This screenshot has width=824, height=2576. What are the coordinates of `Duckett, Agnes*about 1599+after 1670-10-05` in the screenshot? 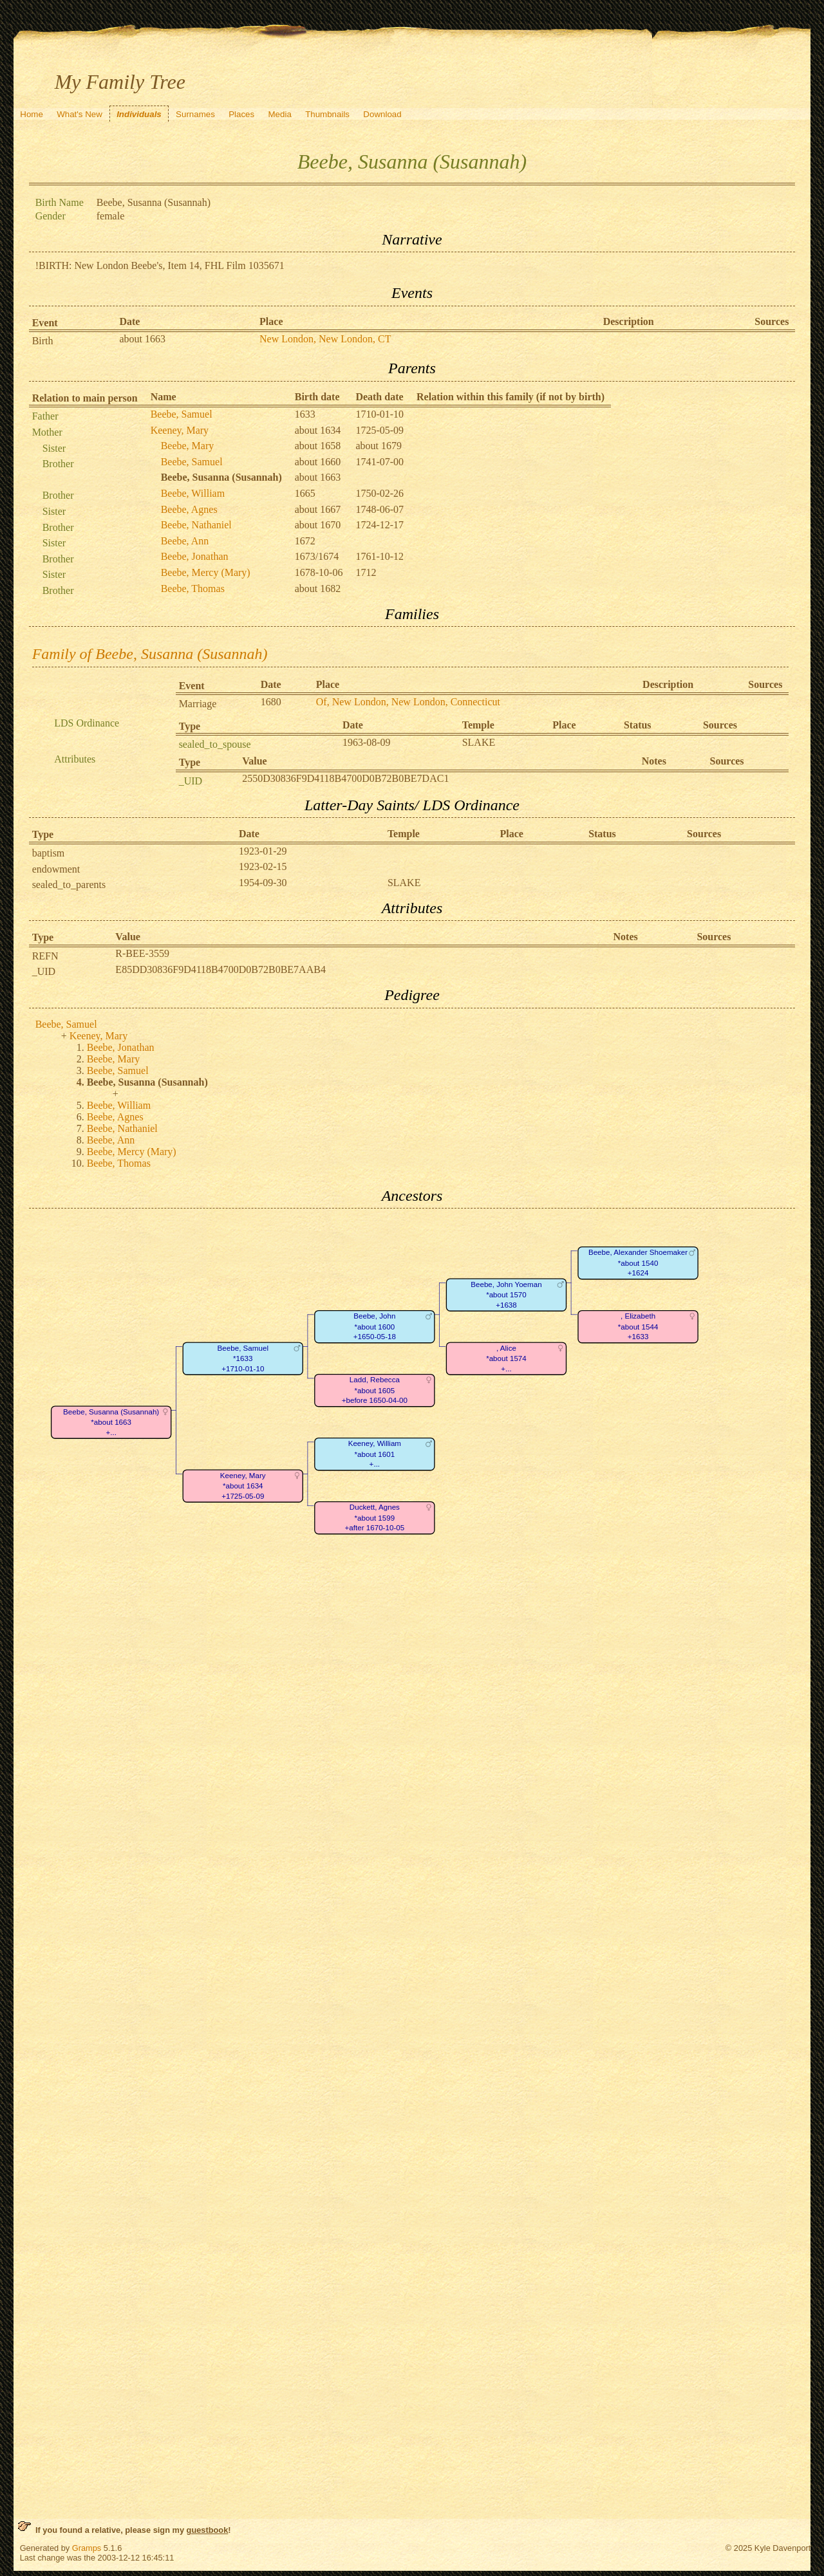 It's located at (374, 1518).